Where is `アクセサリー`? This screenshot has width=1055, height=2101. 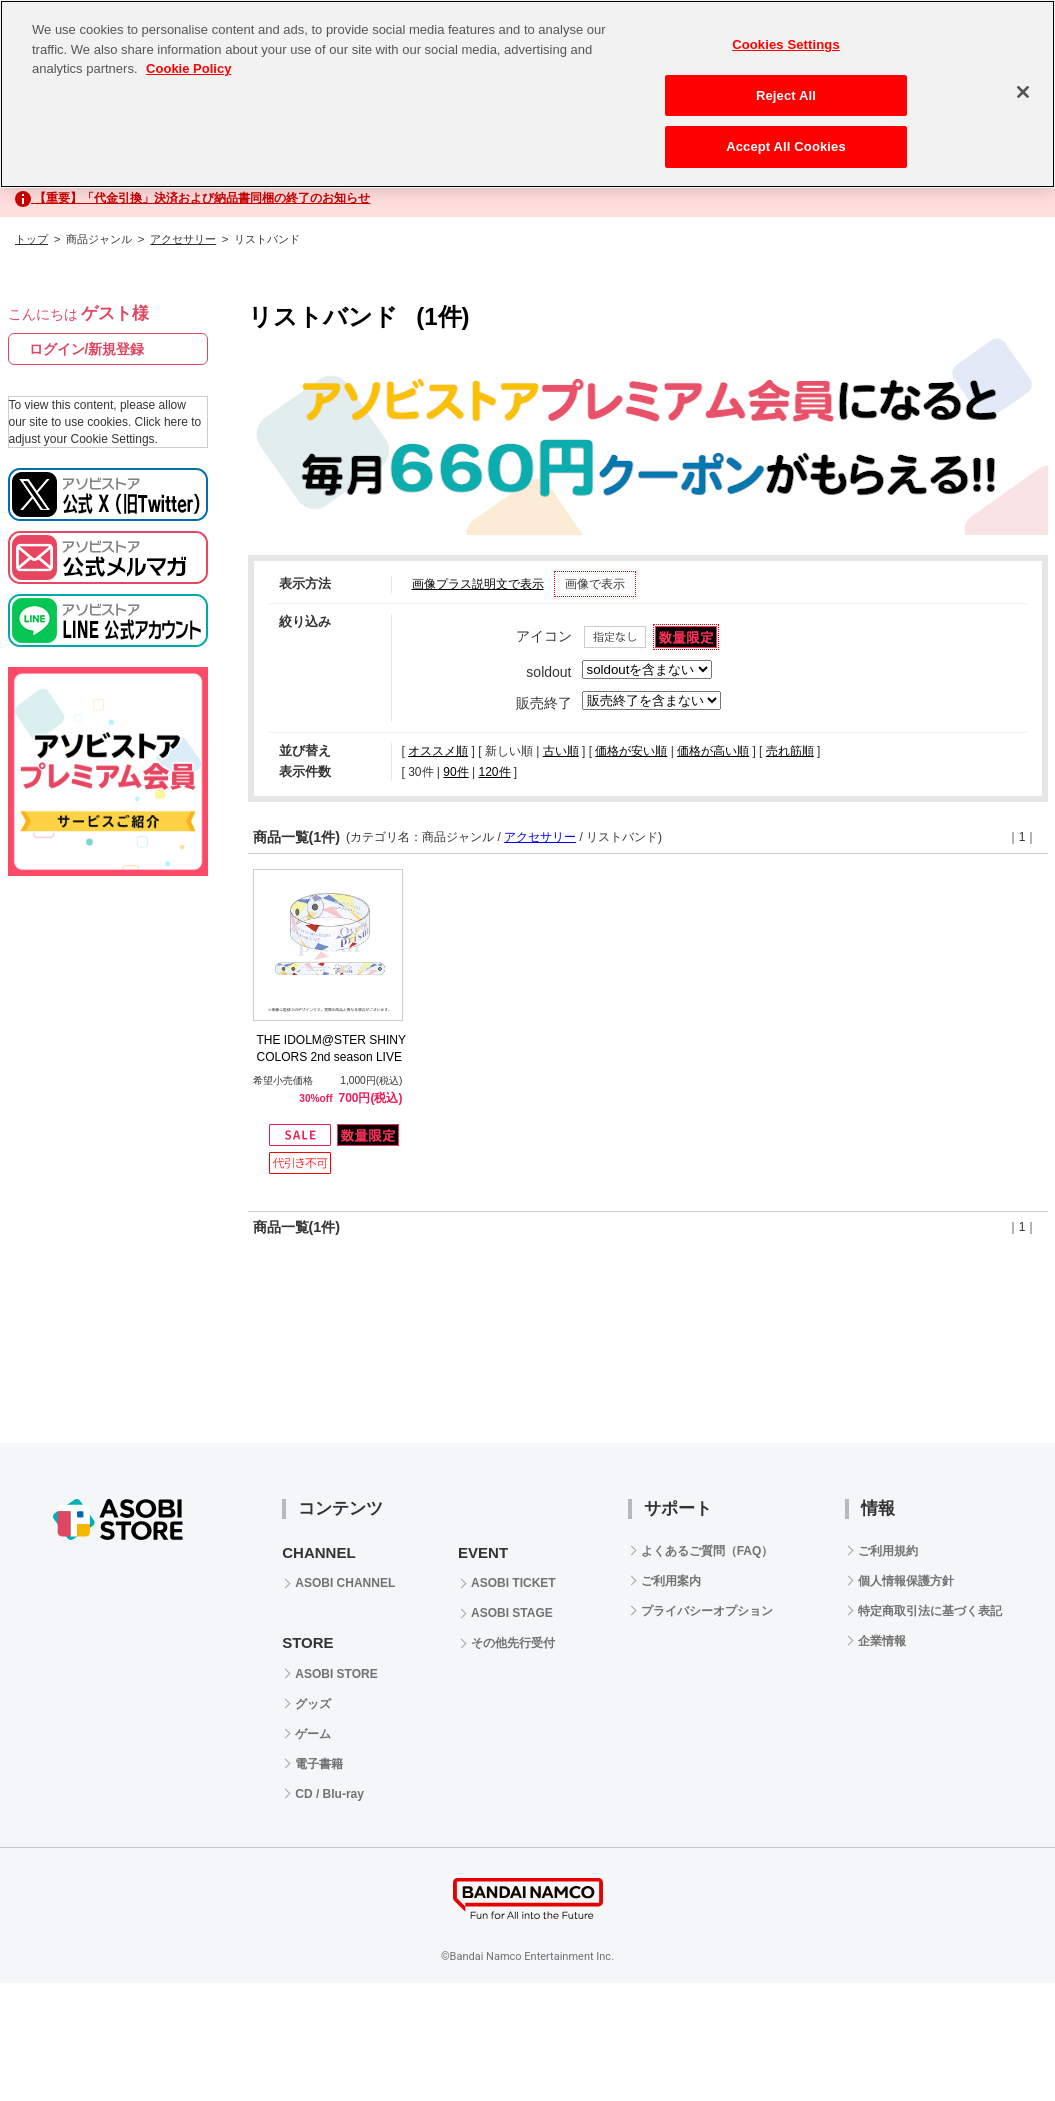
アクセサリー is located at coordinates (183, 239).